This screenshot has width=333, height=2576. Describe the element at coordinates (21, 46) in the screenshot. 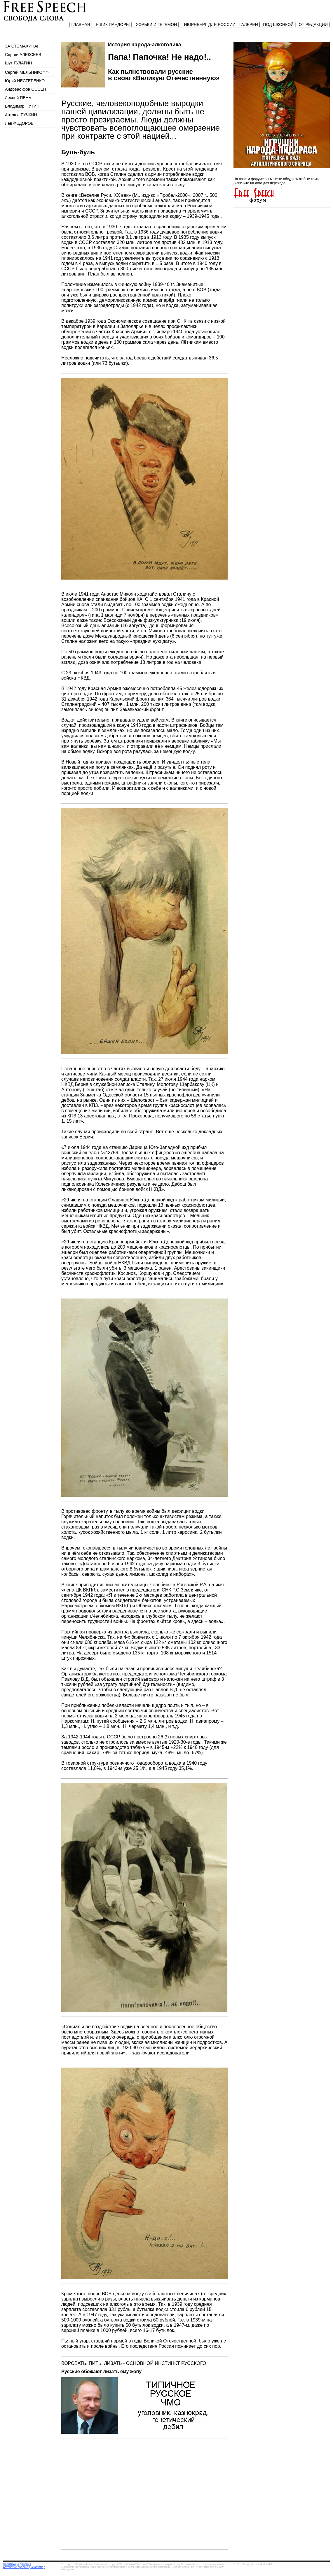

I see `ЗА СТОМАХИНА!` at that location.